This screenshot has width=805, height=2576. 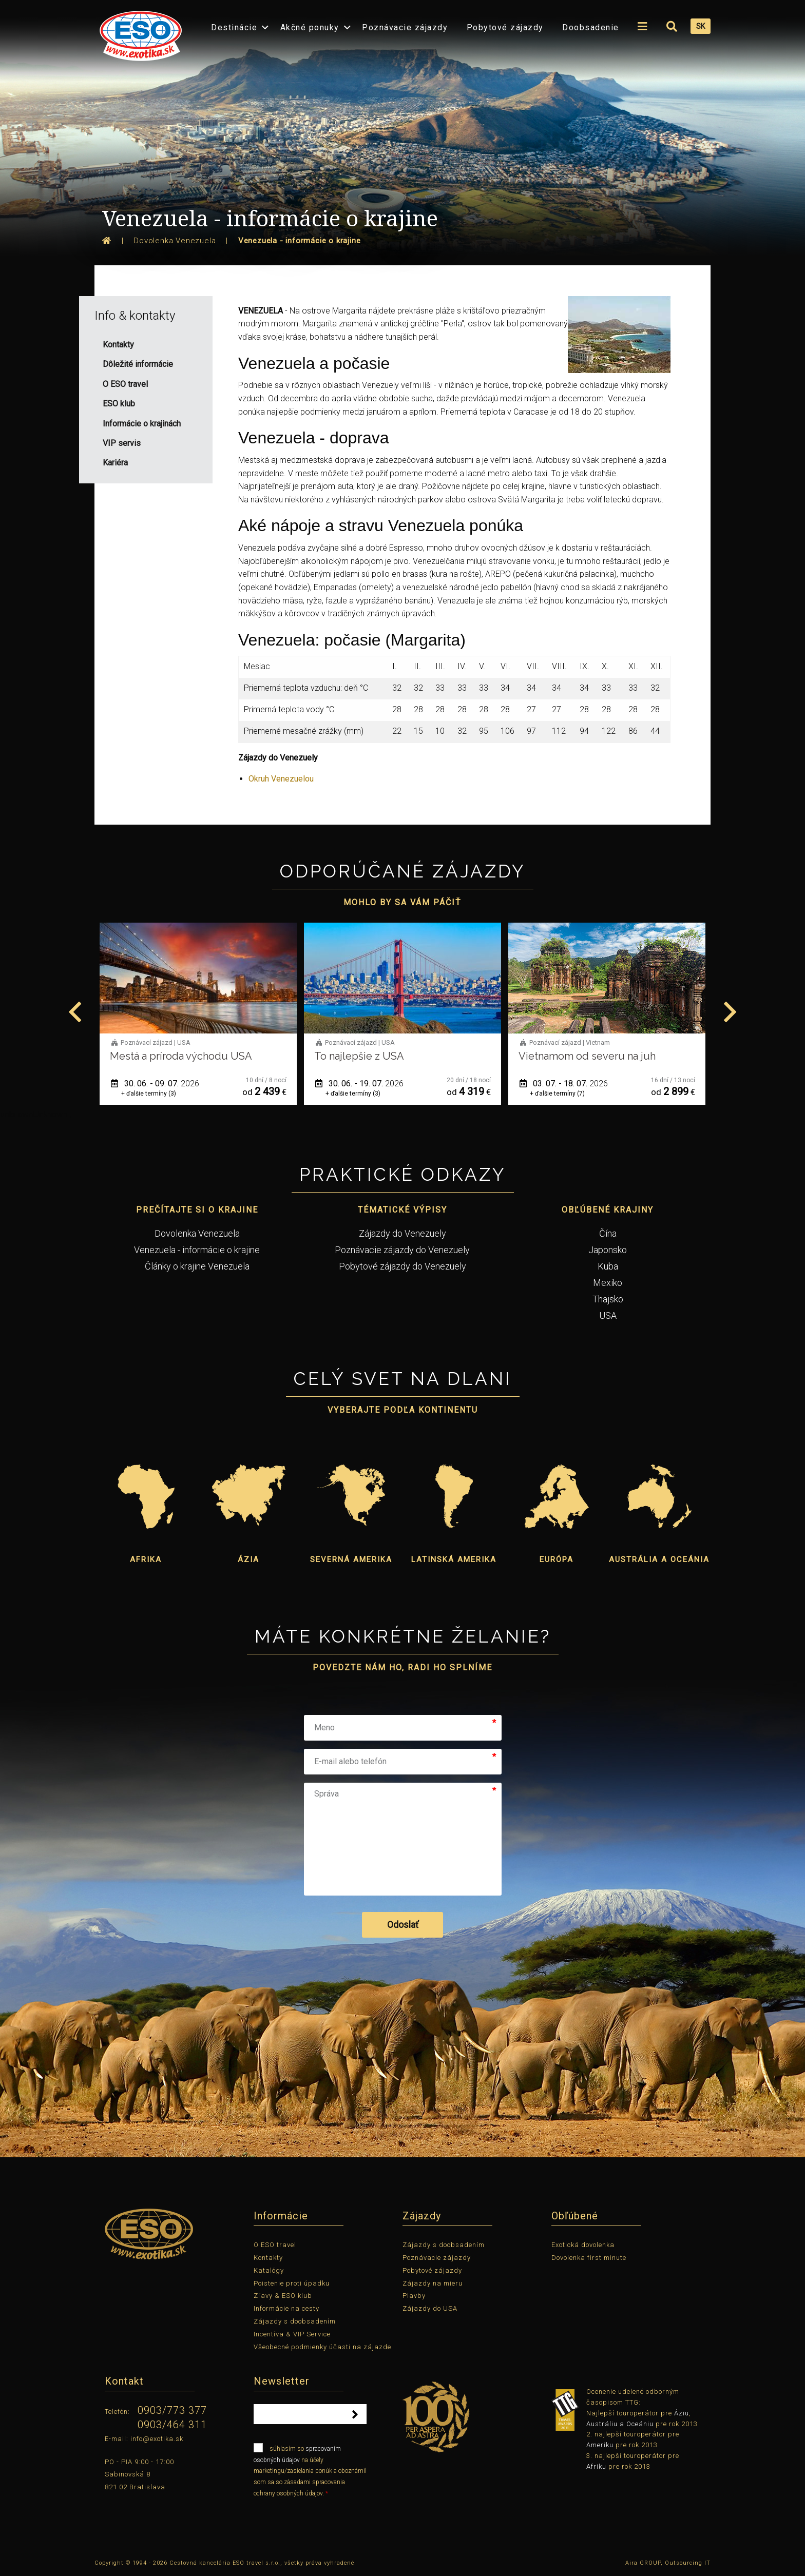 I want to click on Všeobecné podmienky účasti na zájazde, so click(x=322, y=2347).